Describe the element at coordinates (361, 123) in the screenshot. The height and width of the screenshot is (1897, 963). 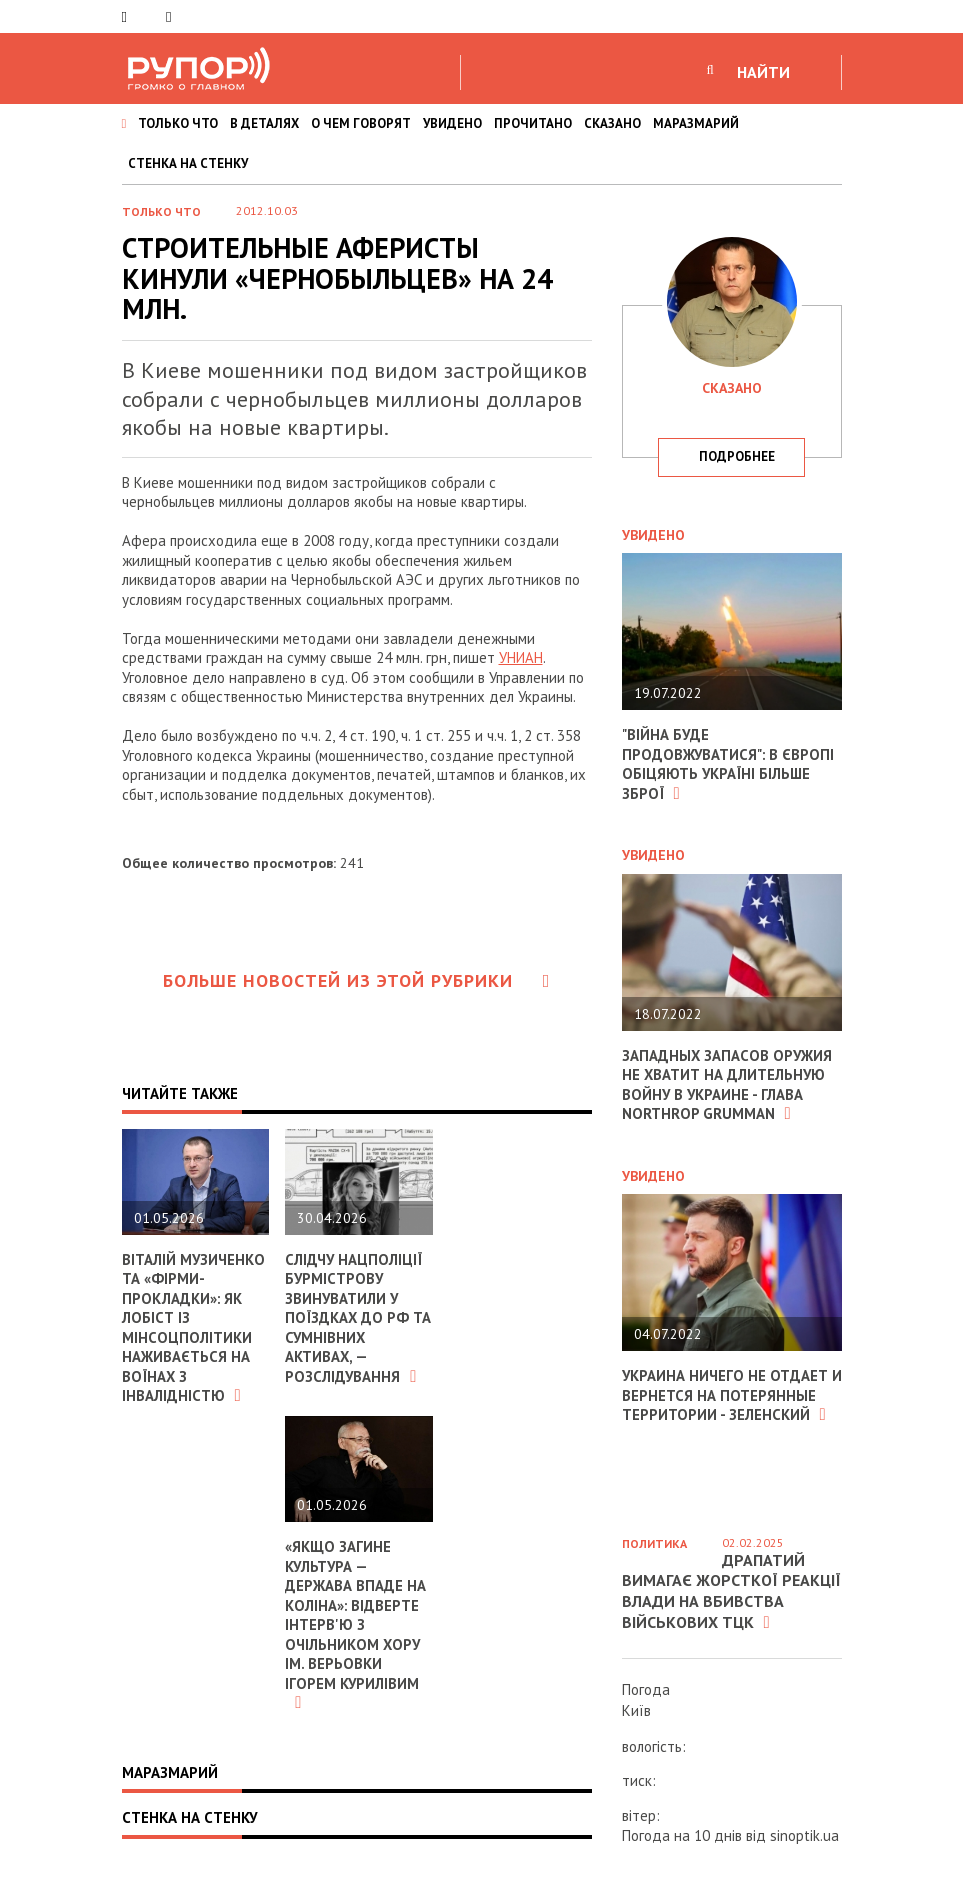
I see `О ЧЕМ ГОВОРЯТ` at that location.